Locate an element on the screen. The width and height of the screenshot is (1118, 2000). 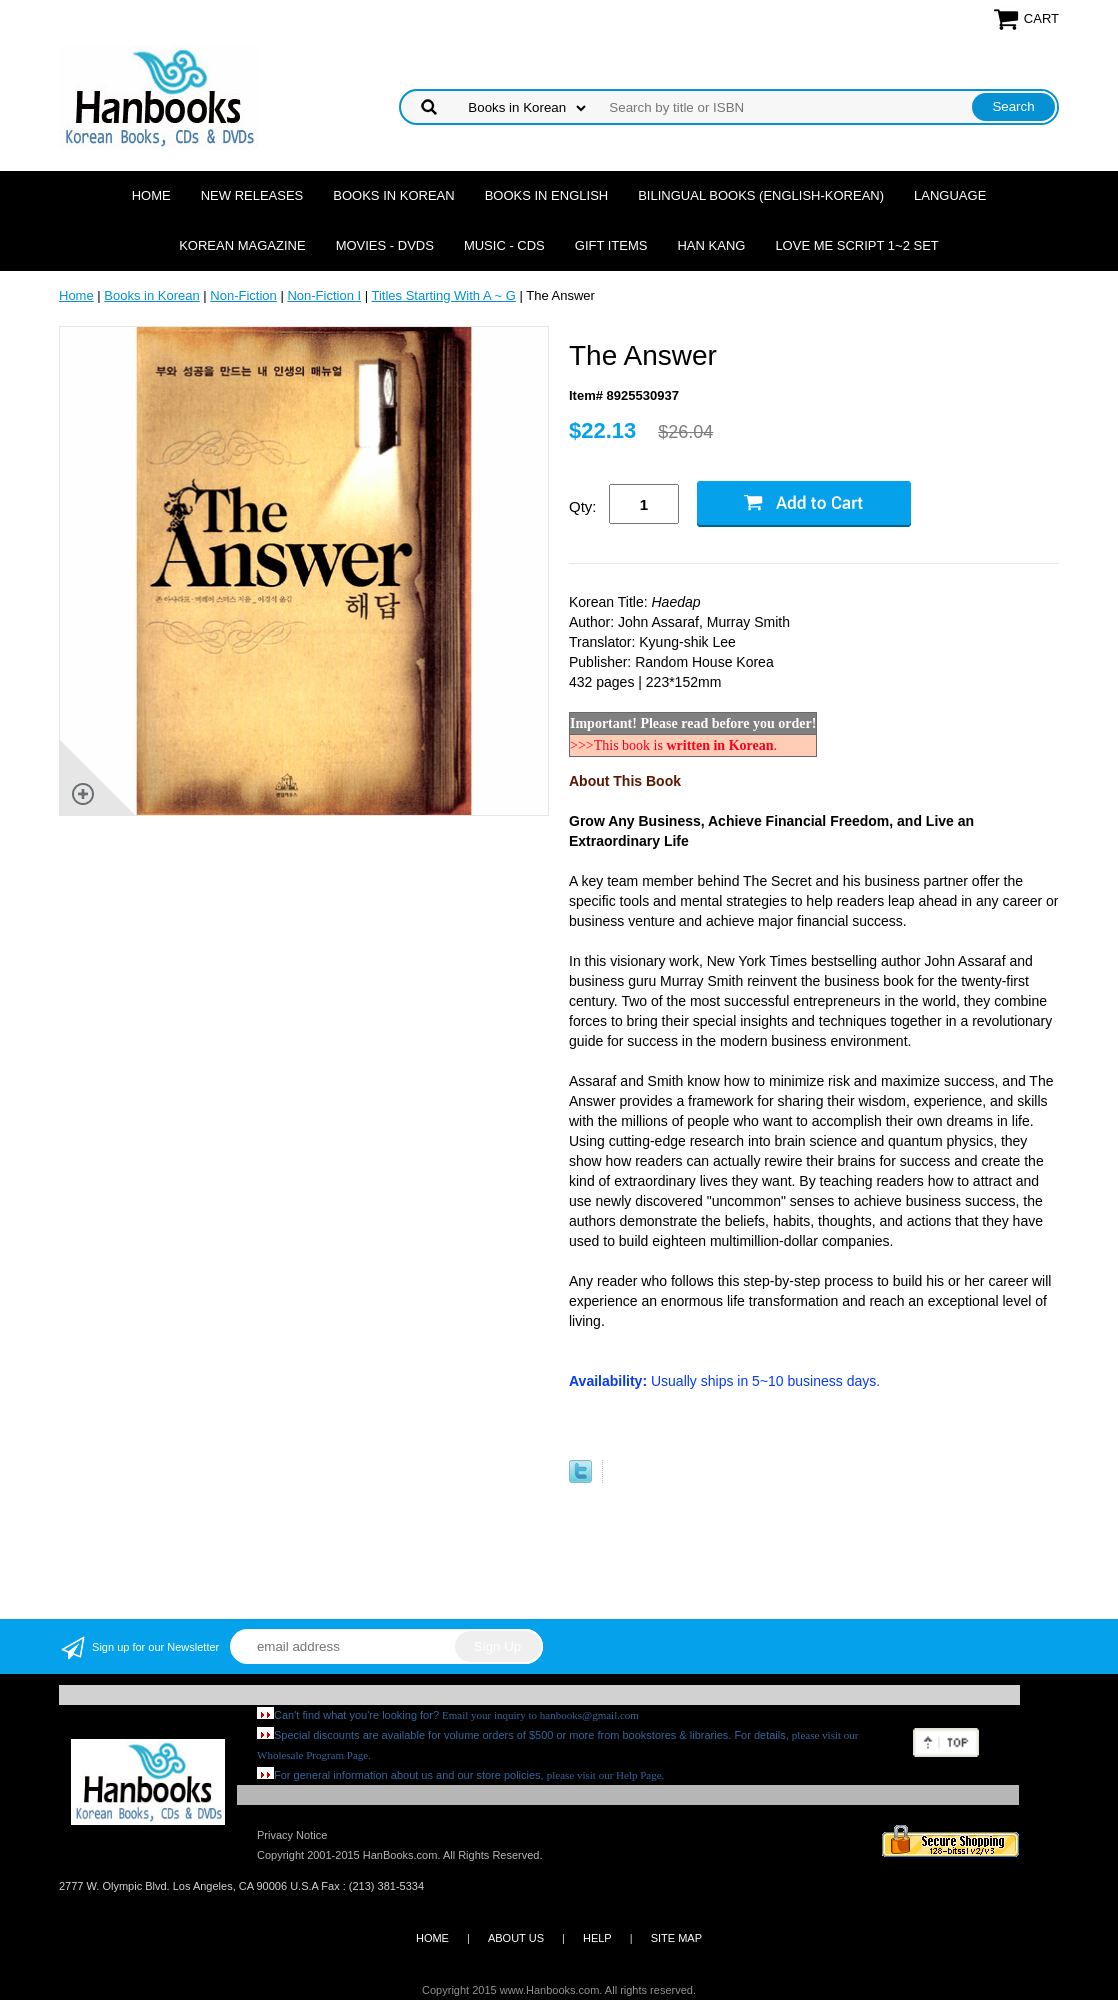
Non-Fiction I is located at coordinates (324, 295).